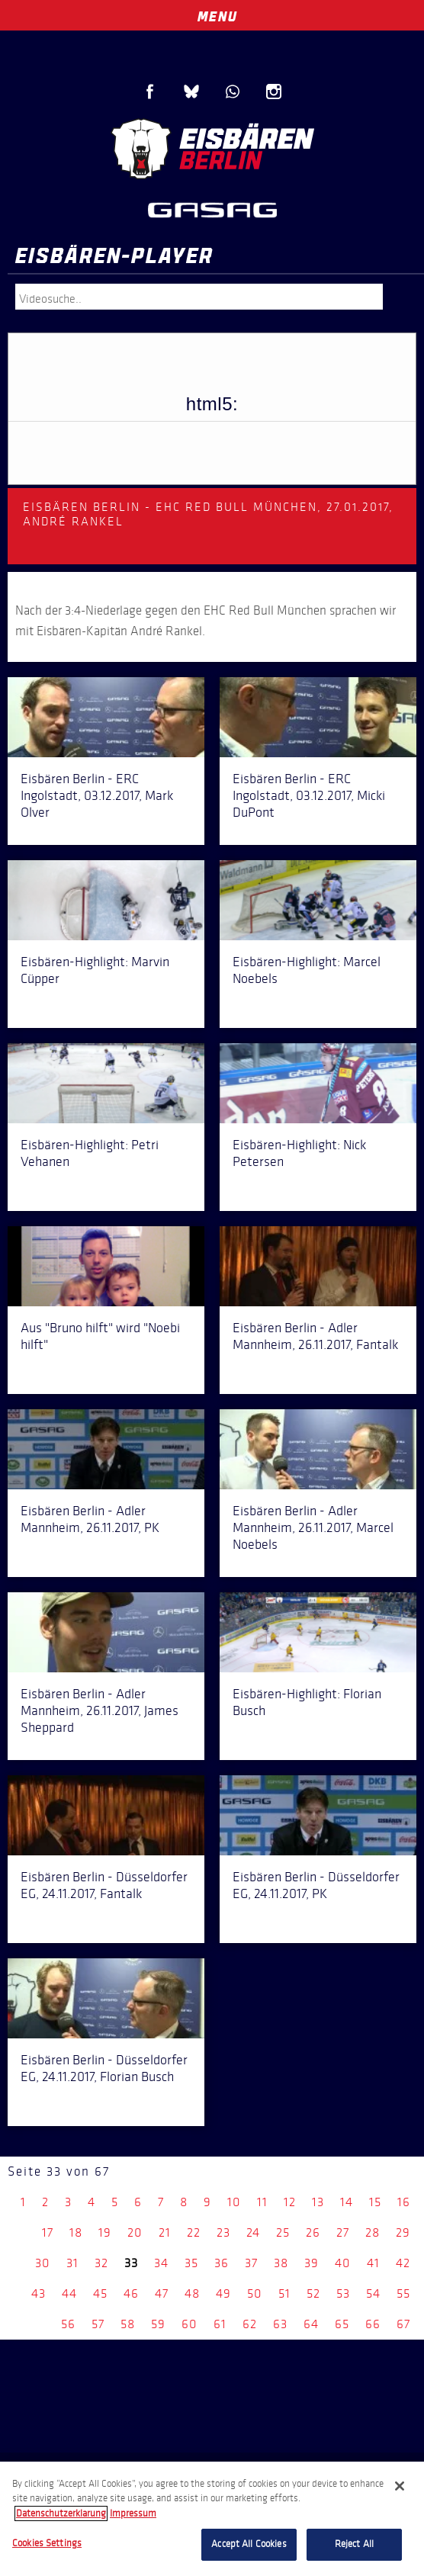  What do you see at coordinates (131, 2293) in the screenshot?
I see `46` at bounding box center [131, 2293].